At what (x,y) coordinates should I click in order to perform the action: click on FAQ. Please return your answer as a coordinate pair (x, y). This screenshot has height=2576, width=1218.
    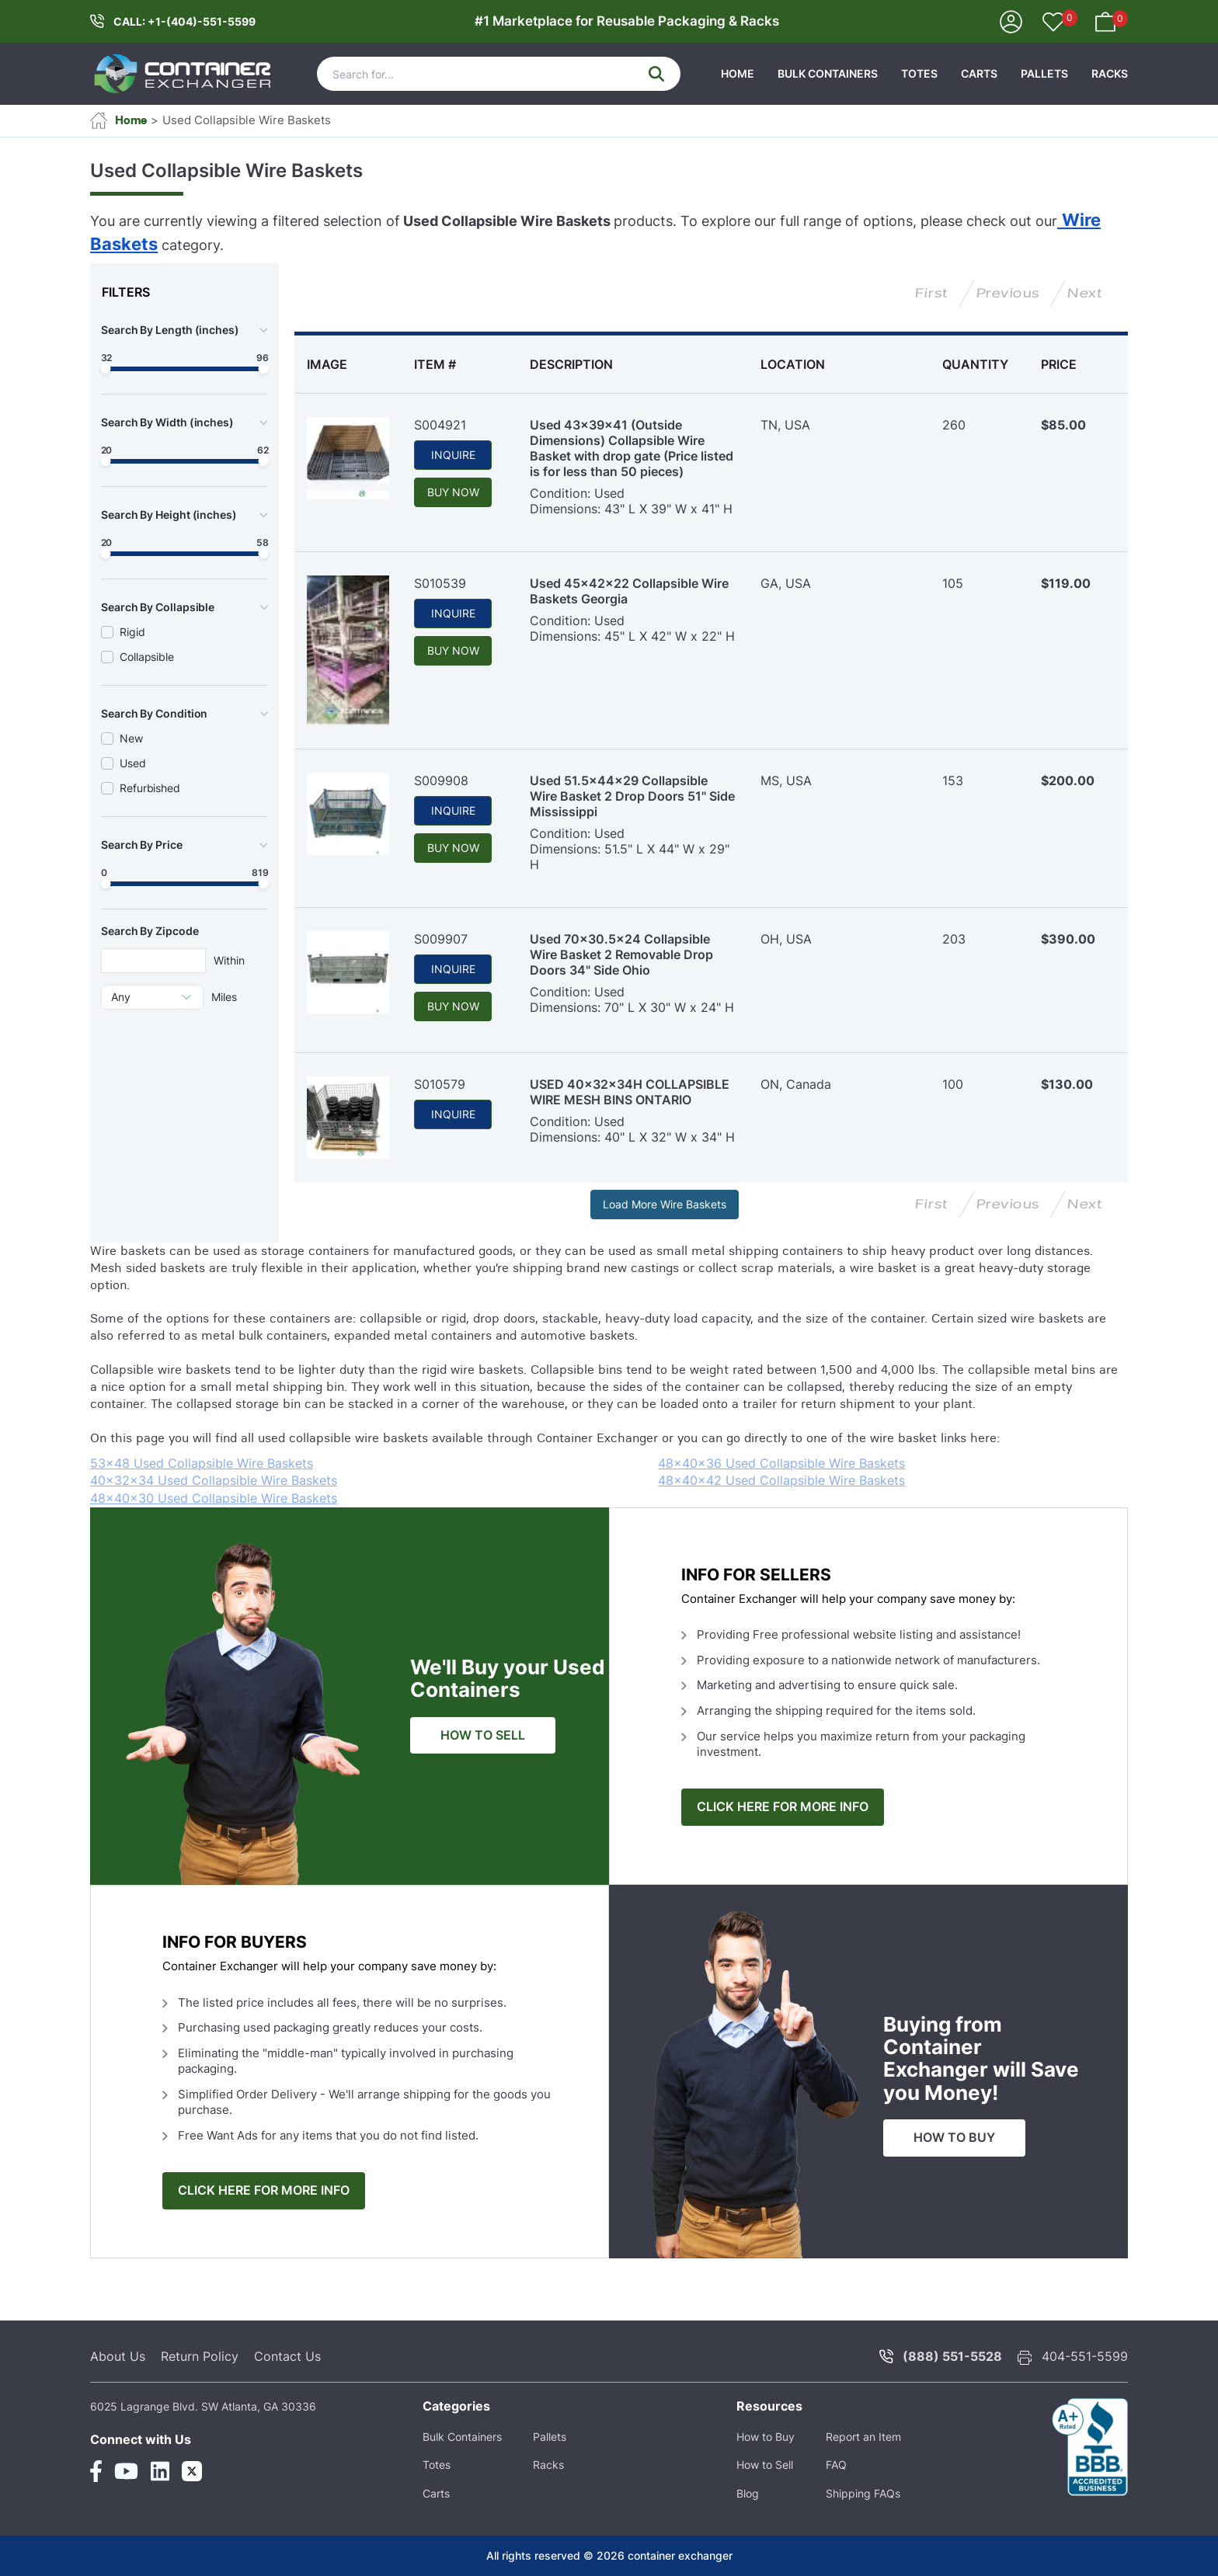
    Looking at the image, I should click on (836, 2464).